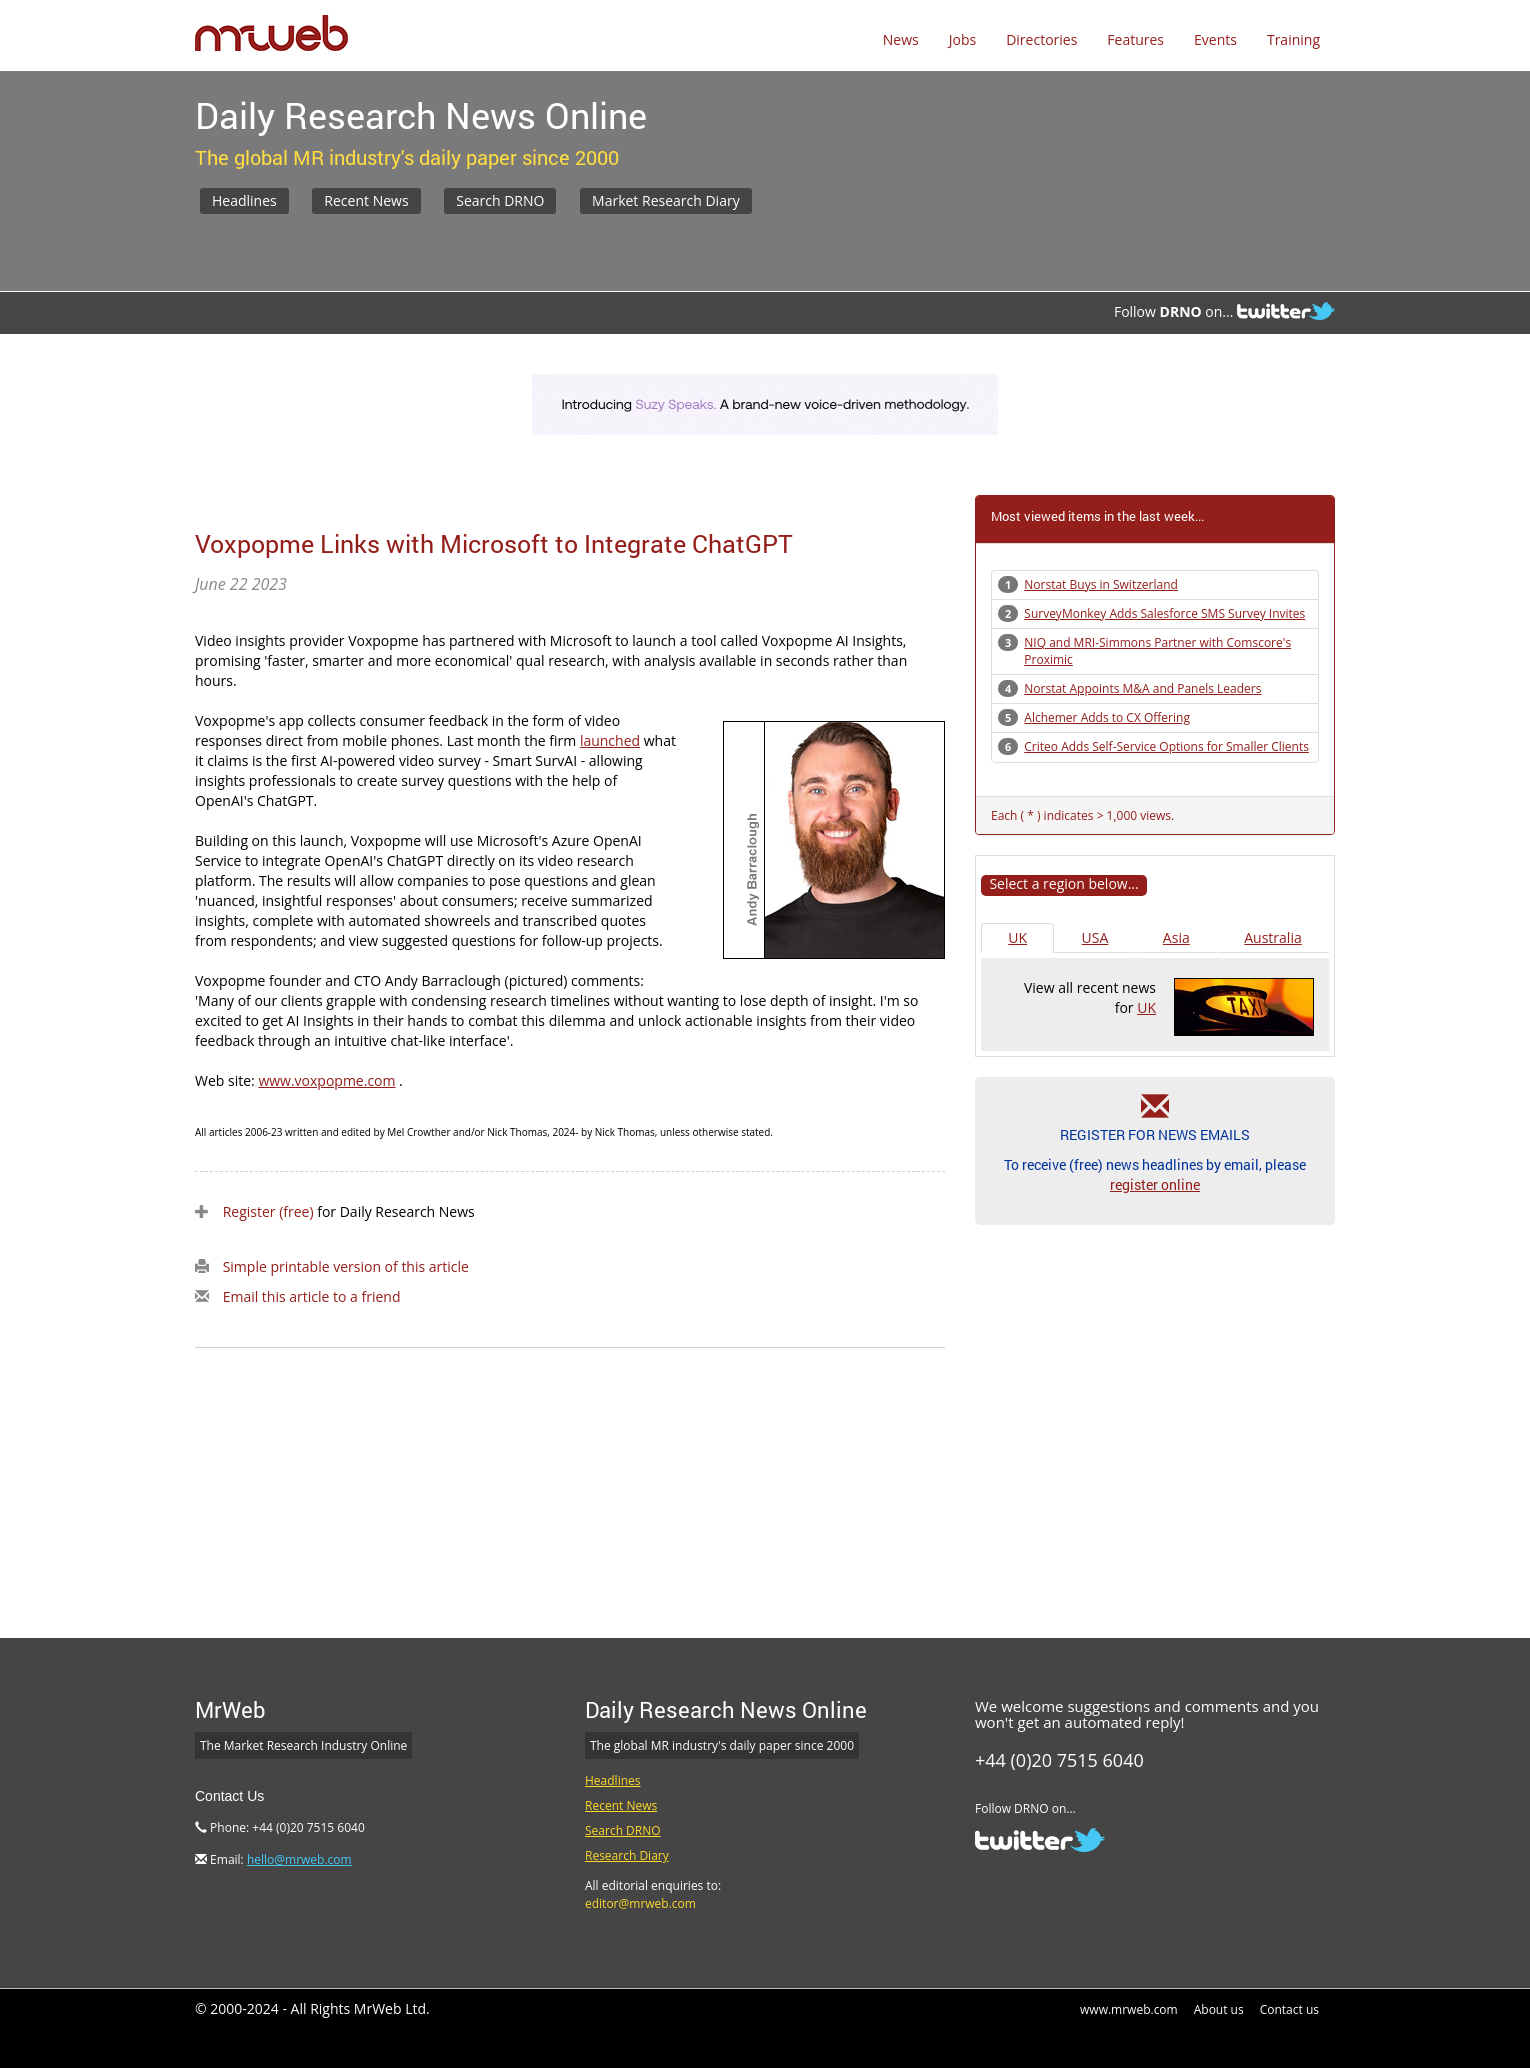  What do you see at coordinates (1219, 2009) in the screenshot?
I see `About us` at bounding box center [1219, 2009].